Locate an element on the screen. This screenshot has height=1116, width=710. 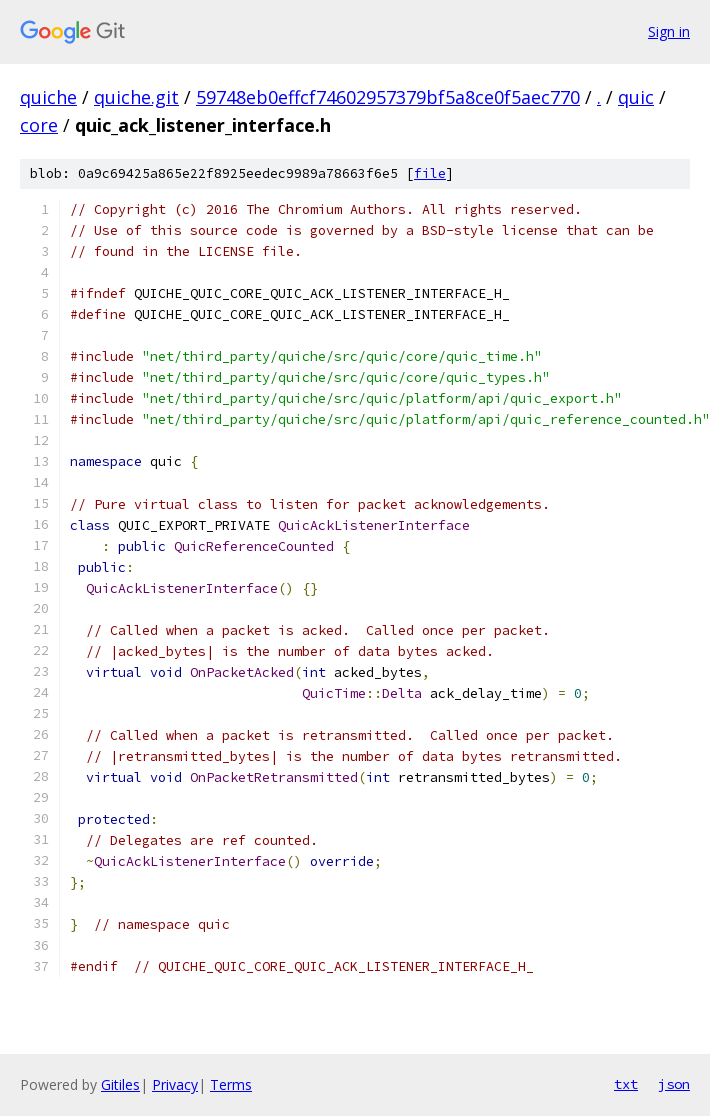
Privacy is located at coordinates (175, 1084).